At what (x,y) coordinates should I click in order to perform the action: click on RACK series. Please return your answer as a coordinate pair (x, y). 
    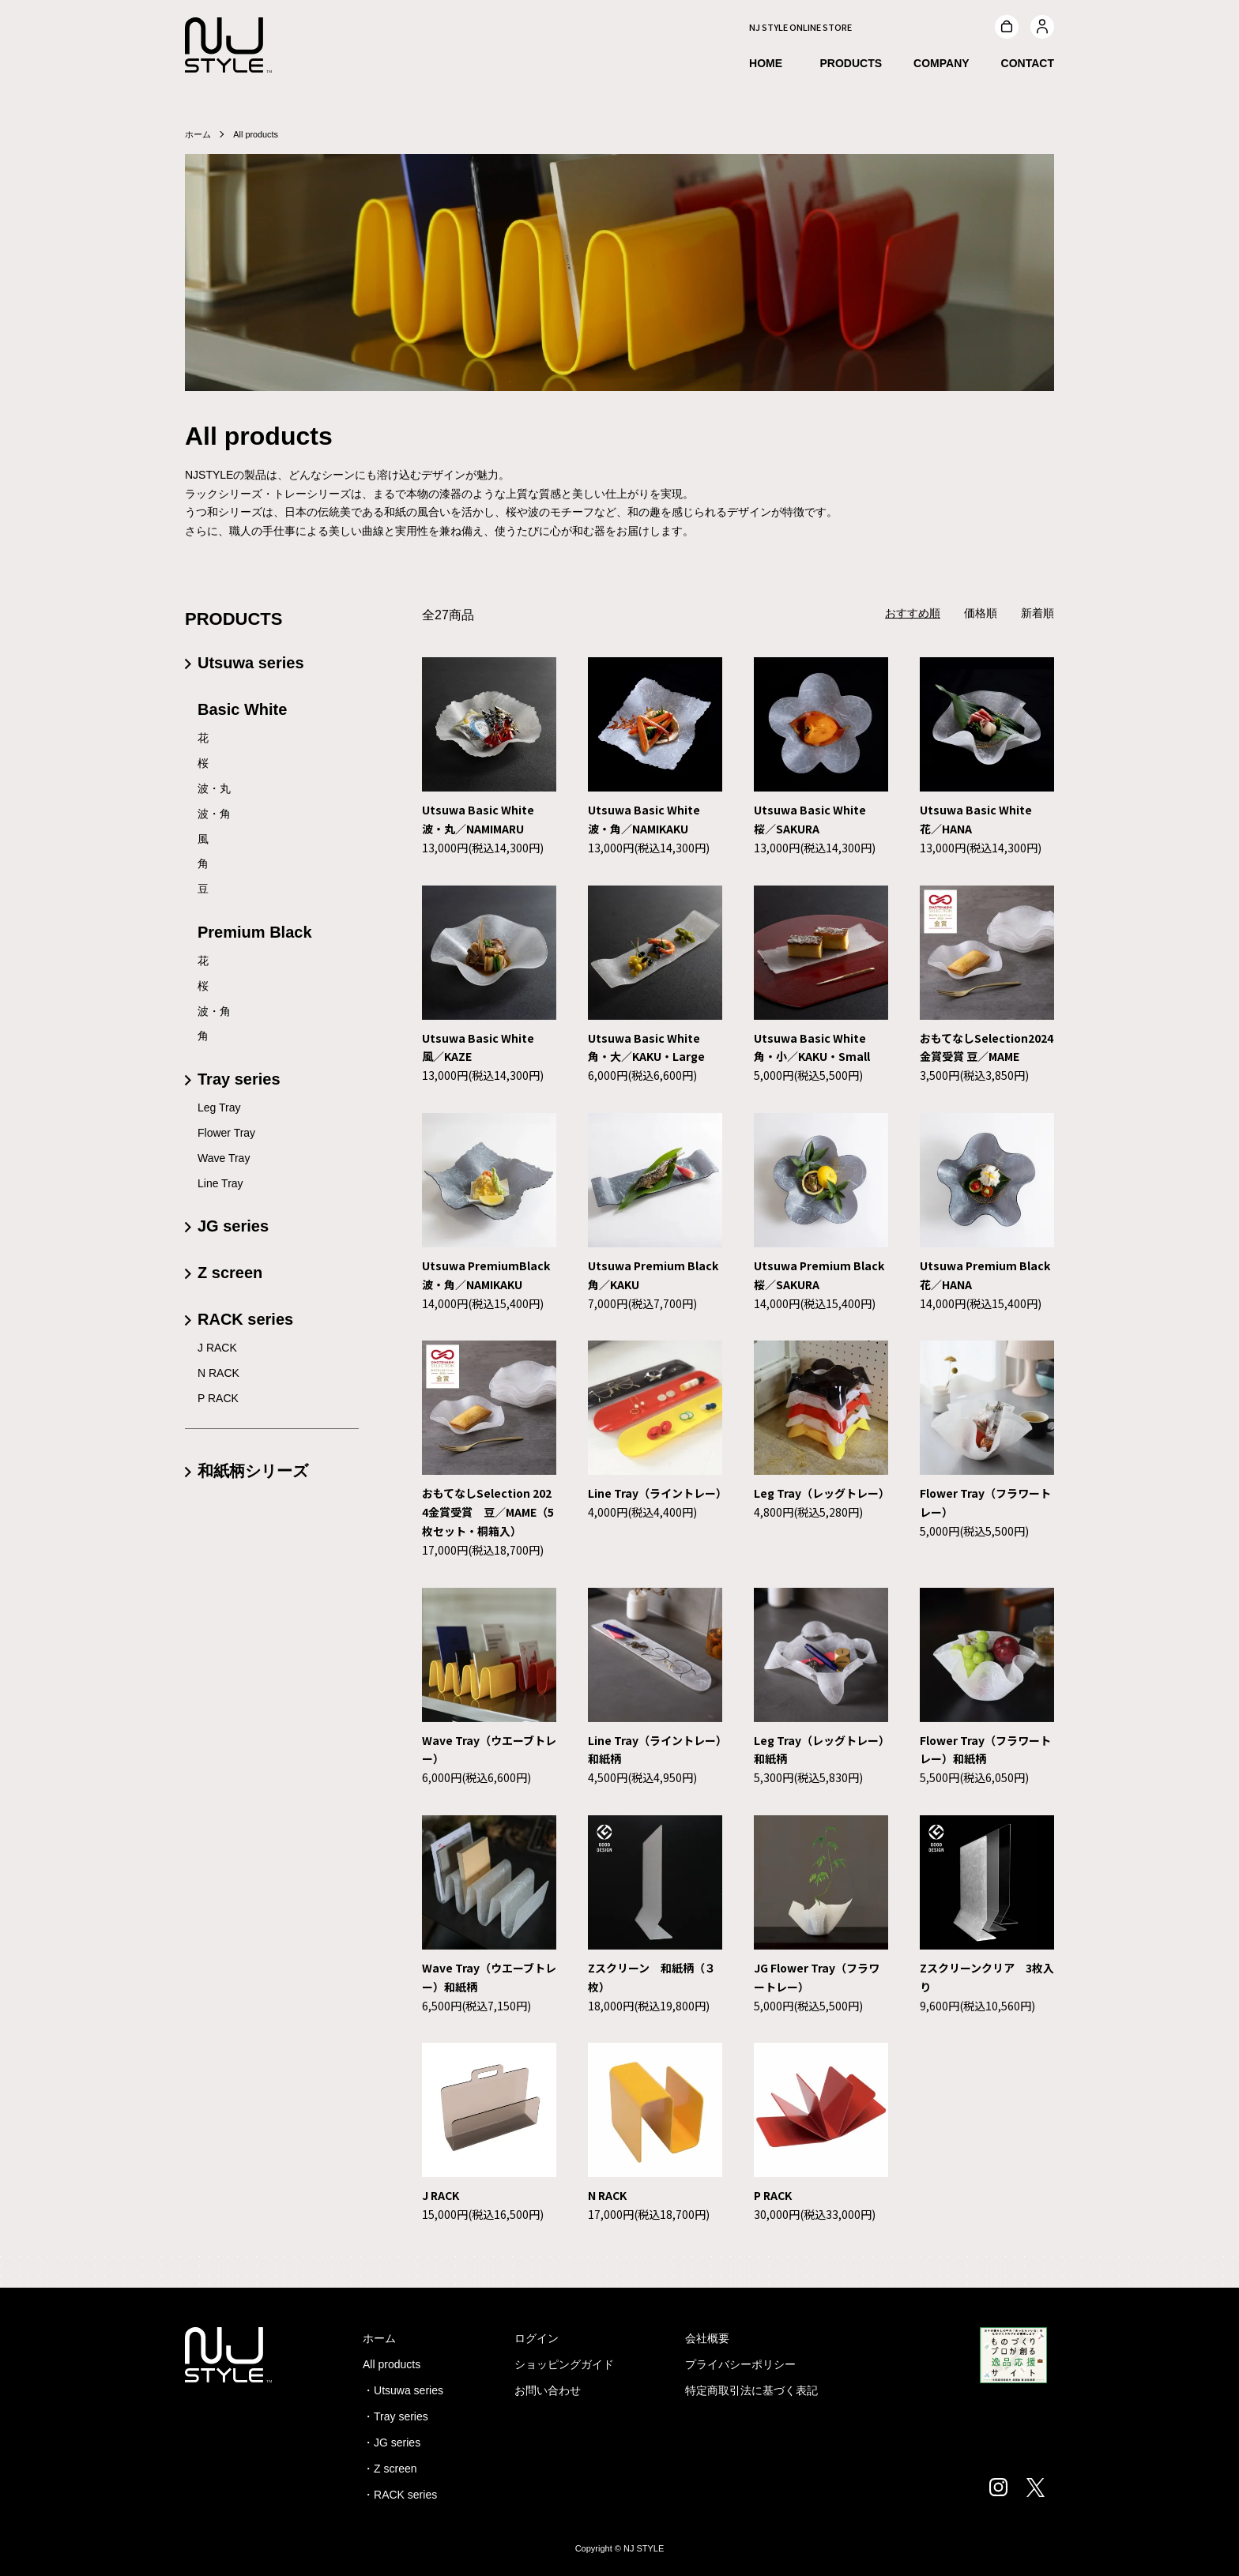
    Looking at the image, I should click on (245, 1319).